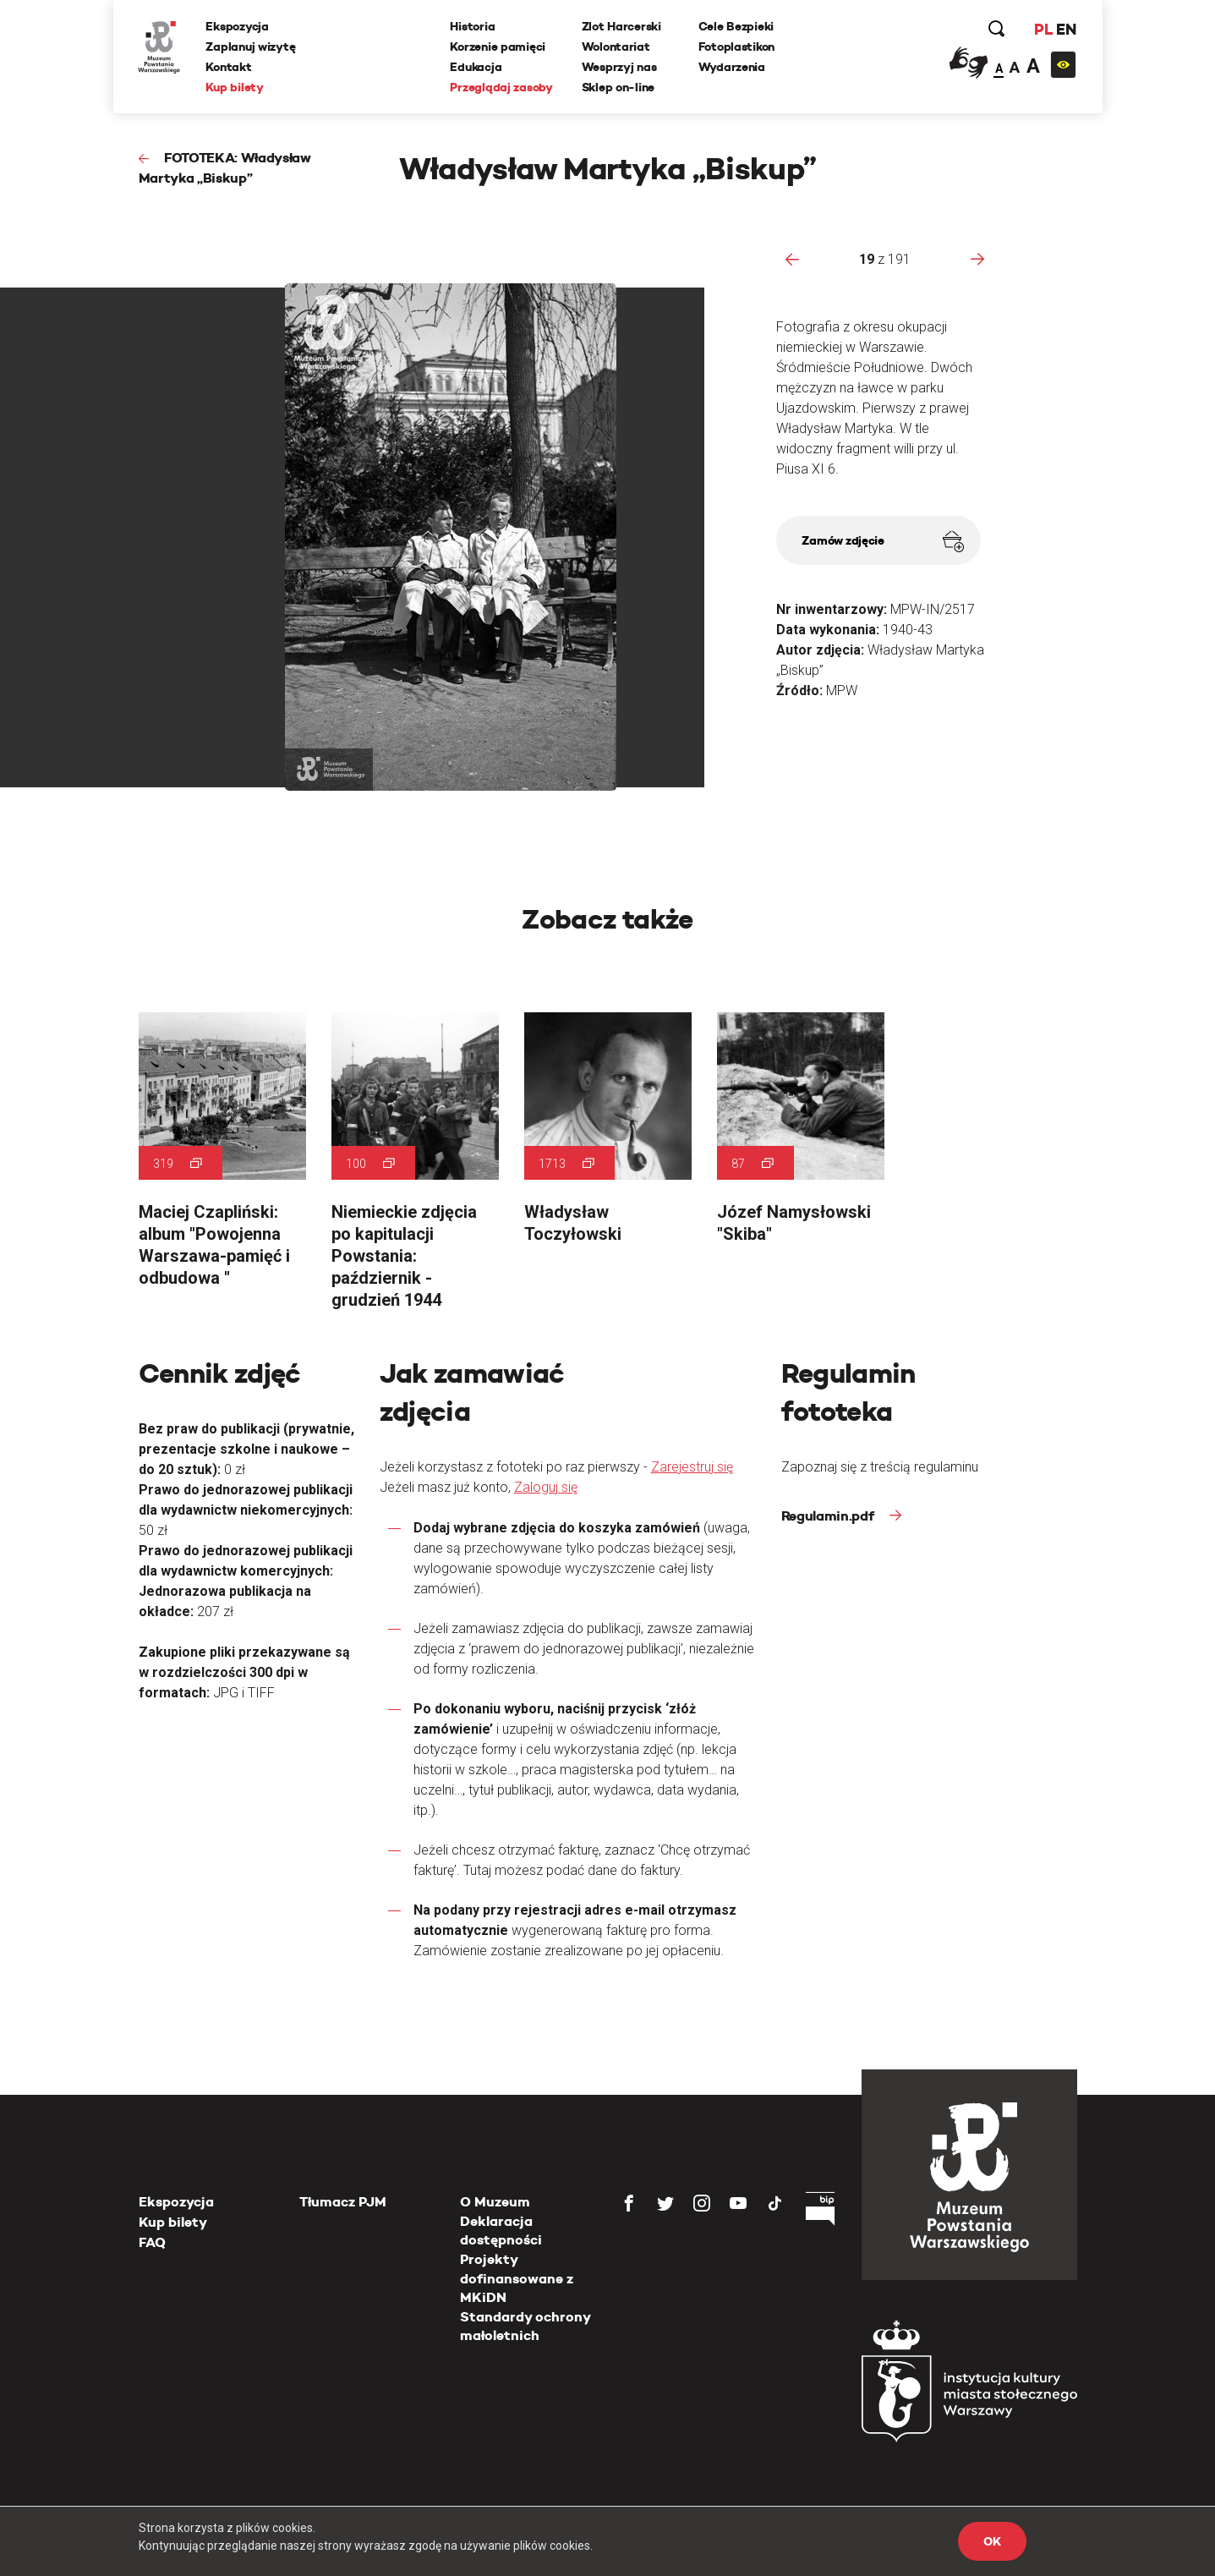 This screenshot has height=2576, width=1215. What do you see at coordinates (516, 2278) in the screenshot?
I see `Projekty dofinansowane z MKiDN` at bounding box center [516, 2278].